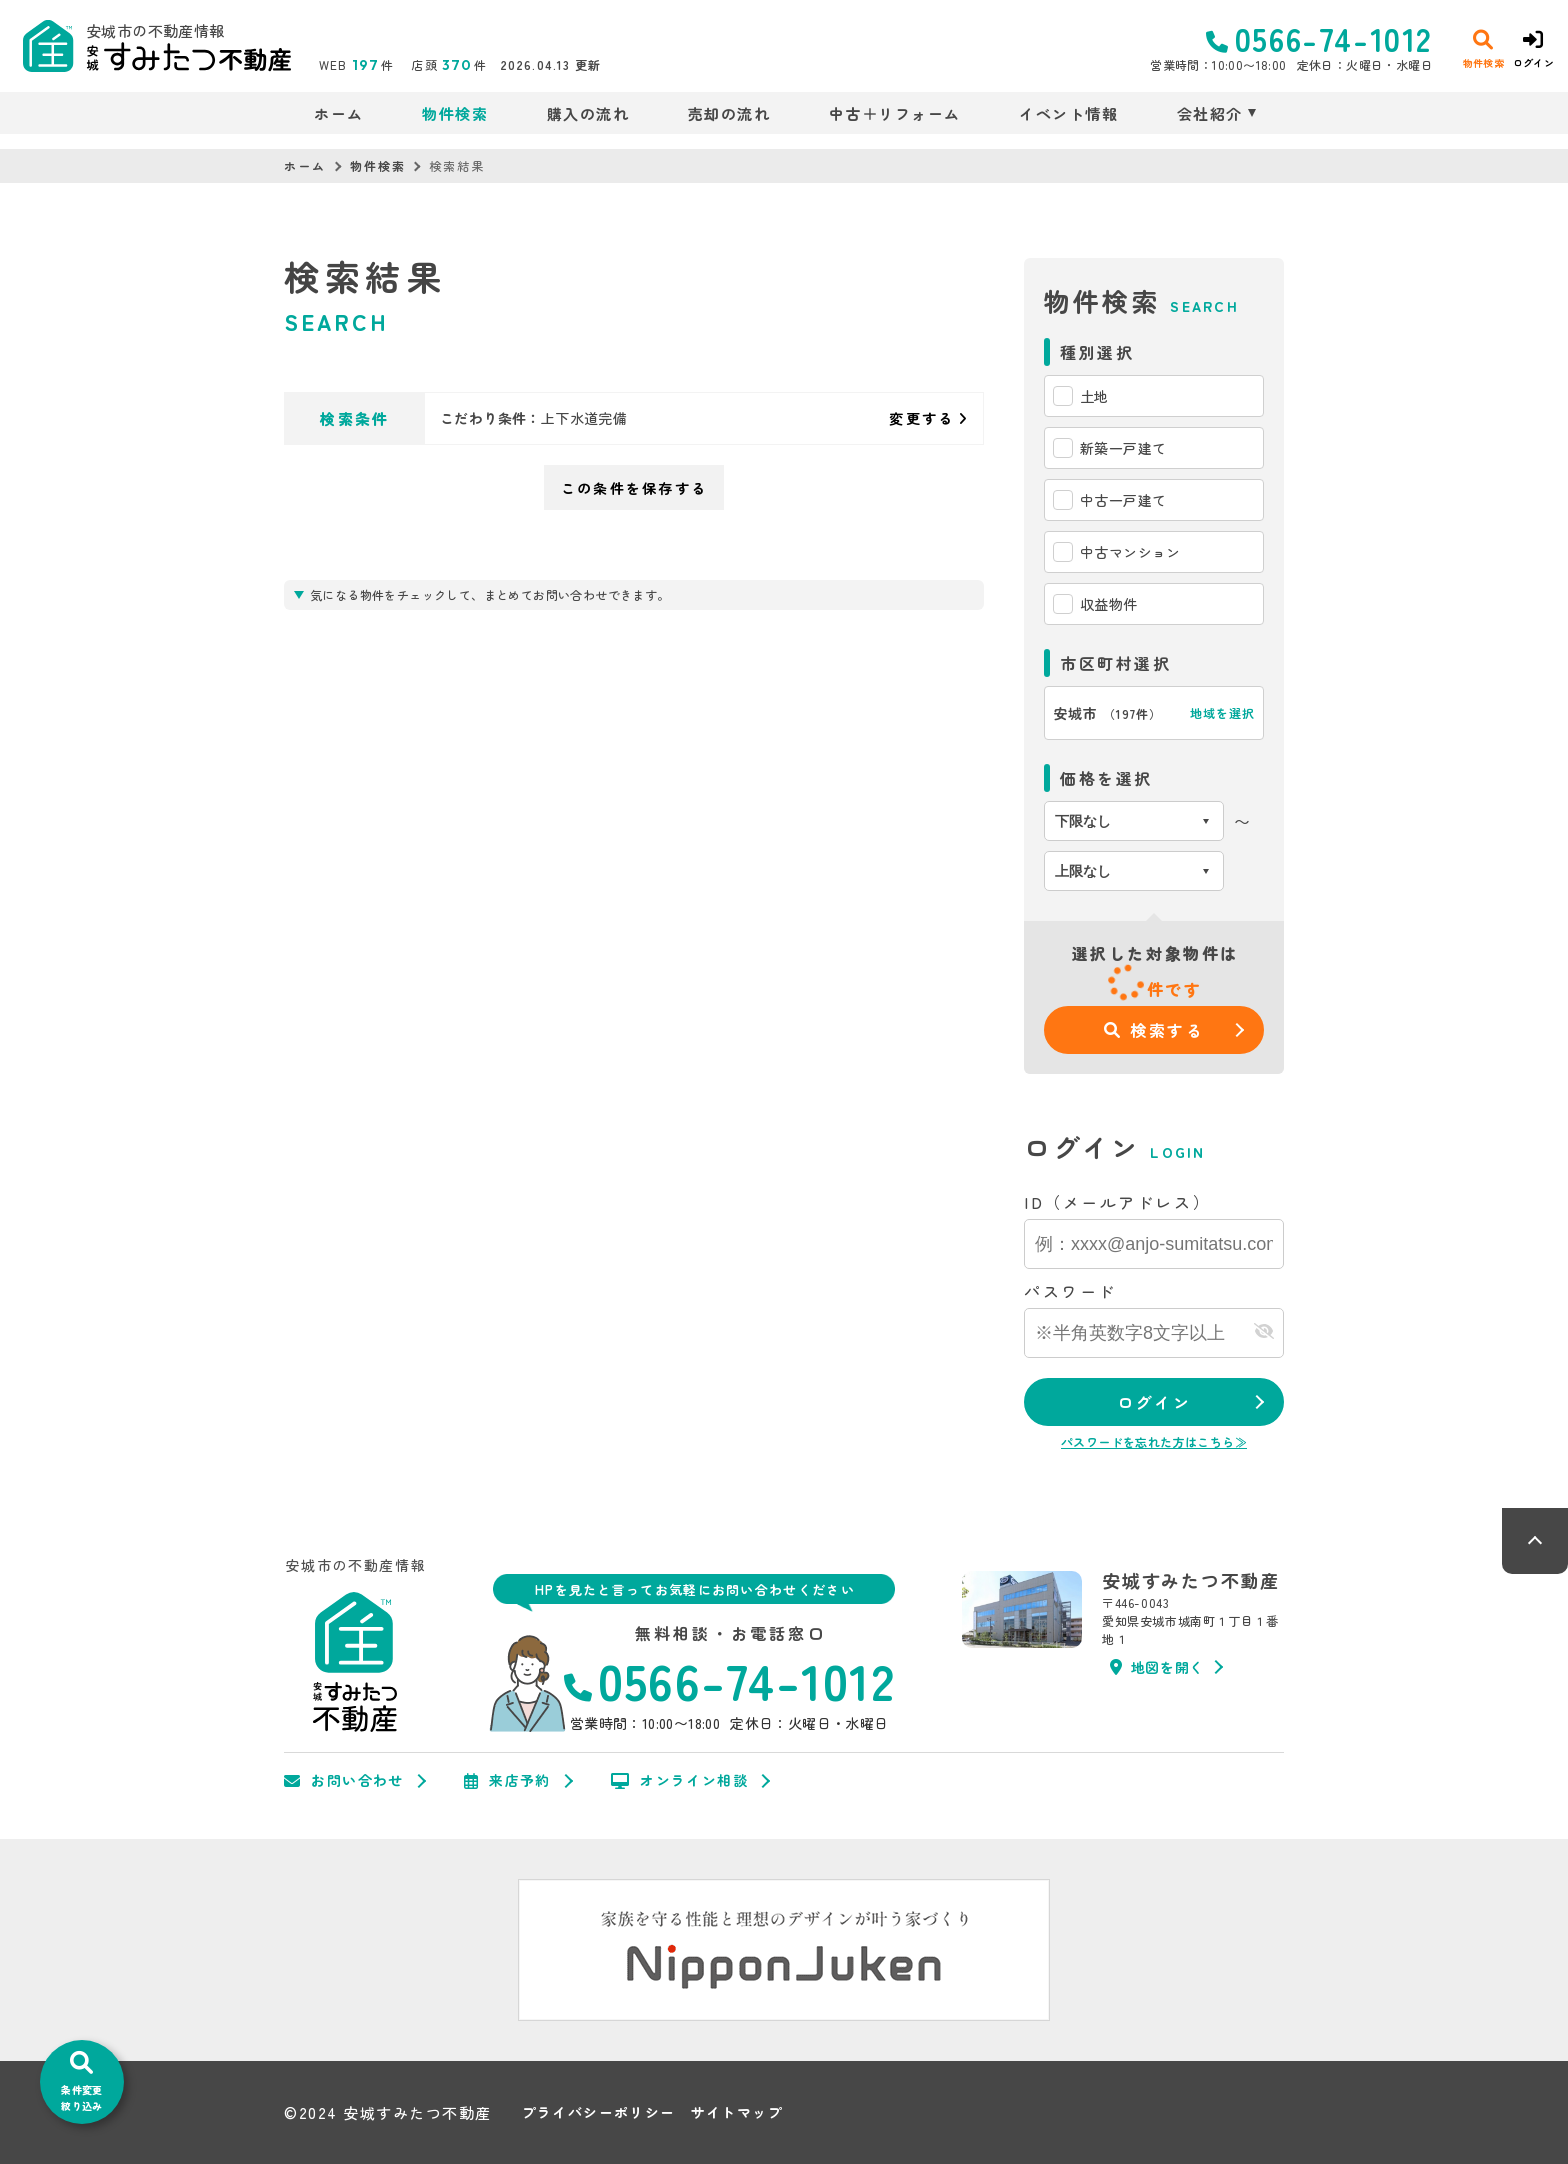 The width and height of the screenshot is (1568, 2164). Describe the element at coordinates (737, 2112) in the screenshot. I see `サイトマップ` at that location.